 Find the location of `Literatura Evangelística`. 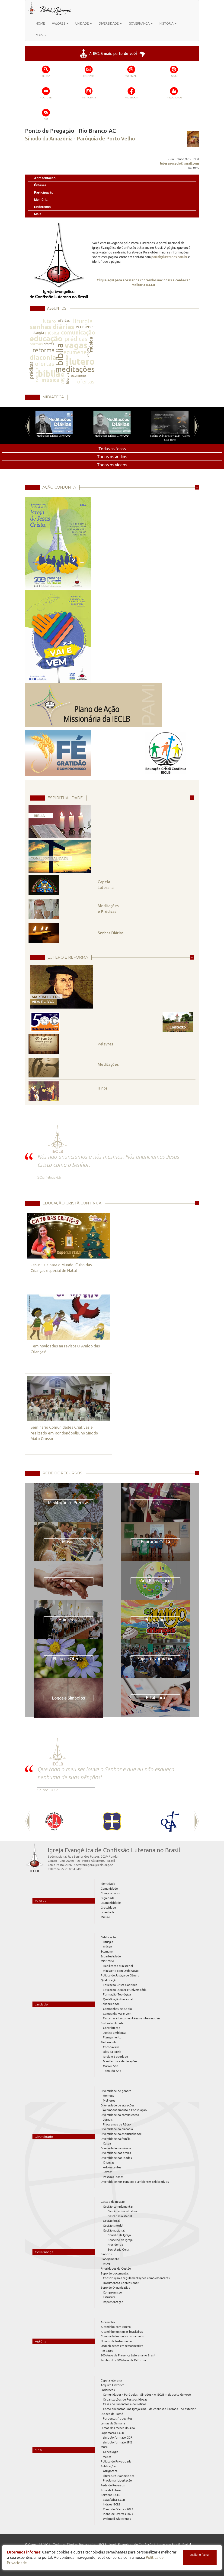

Literatura Evangelística is located at coordinates (118, 2475).